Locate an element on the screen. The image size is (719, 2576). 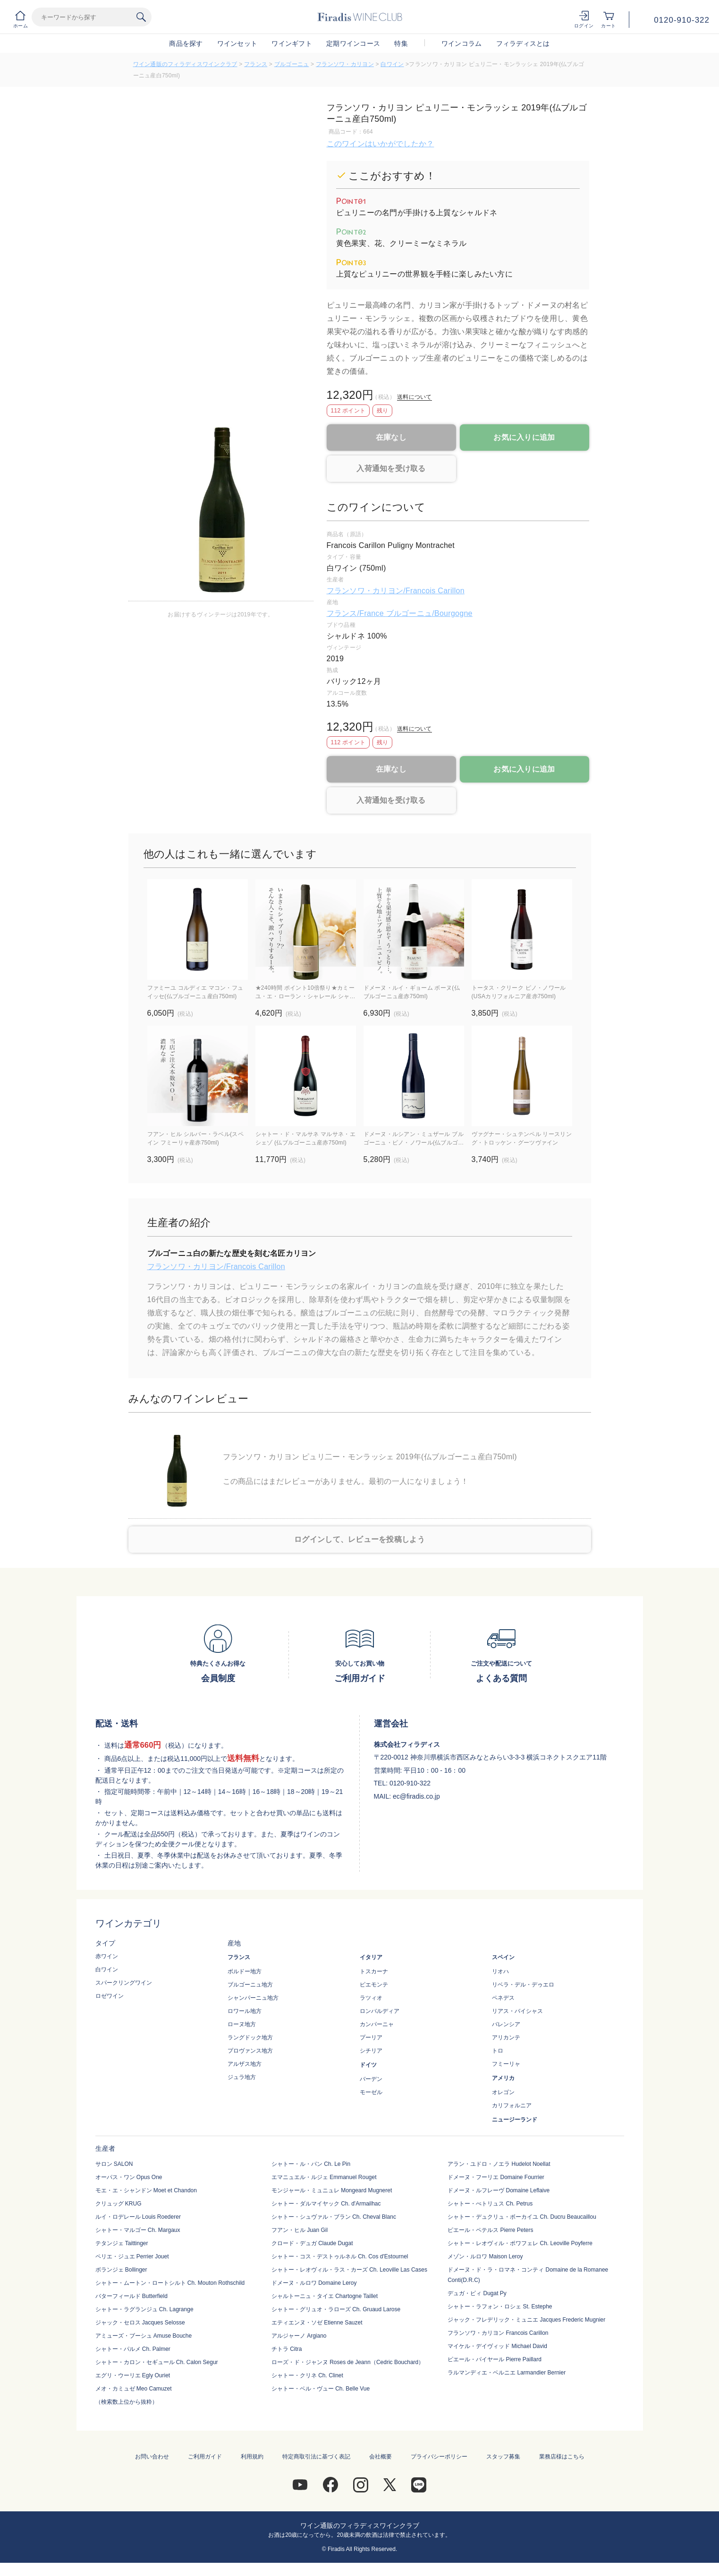
クリュッグ KRUG is located at coordinates (118, 2203).